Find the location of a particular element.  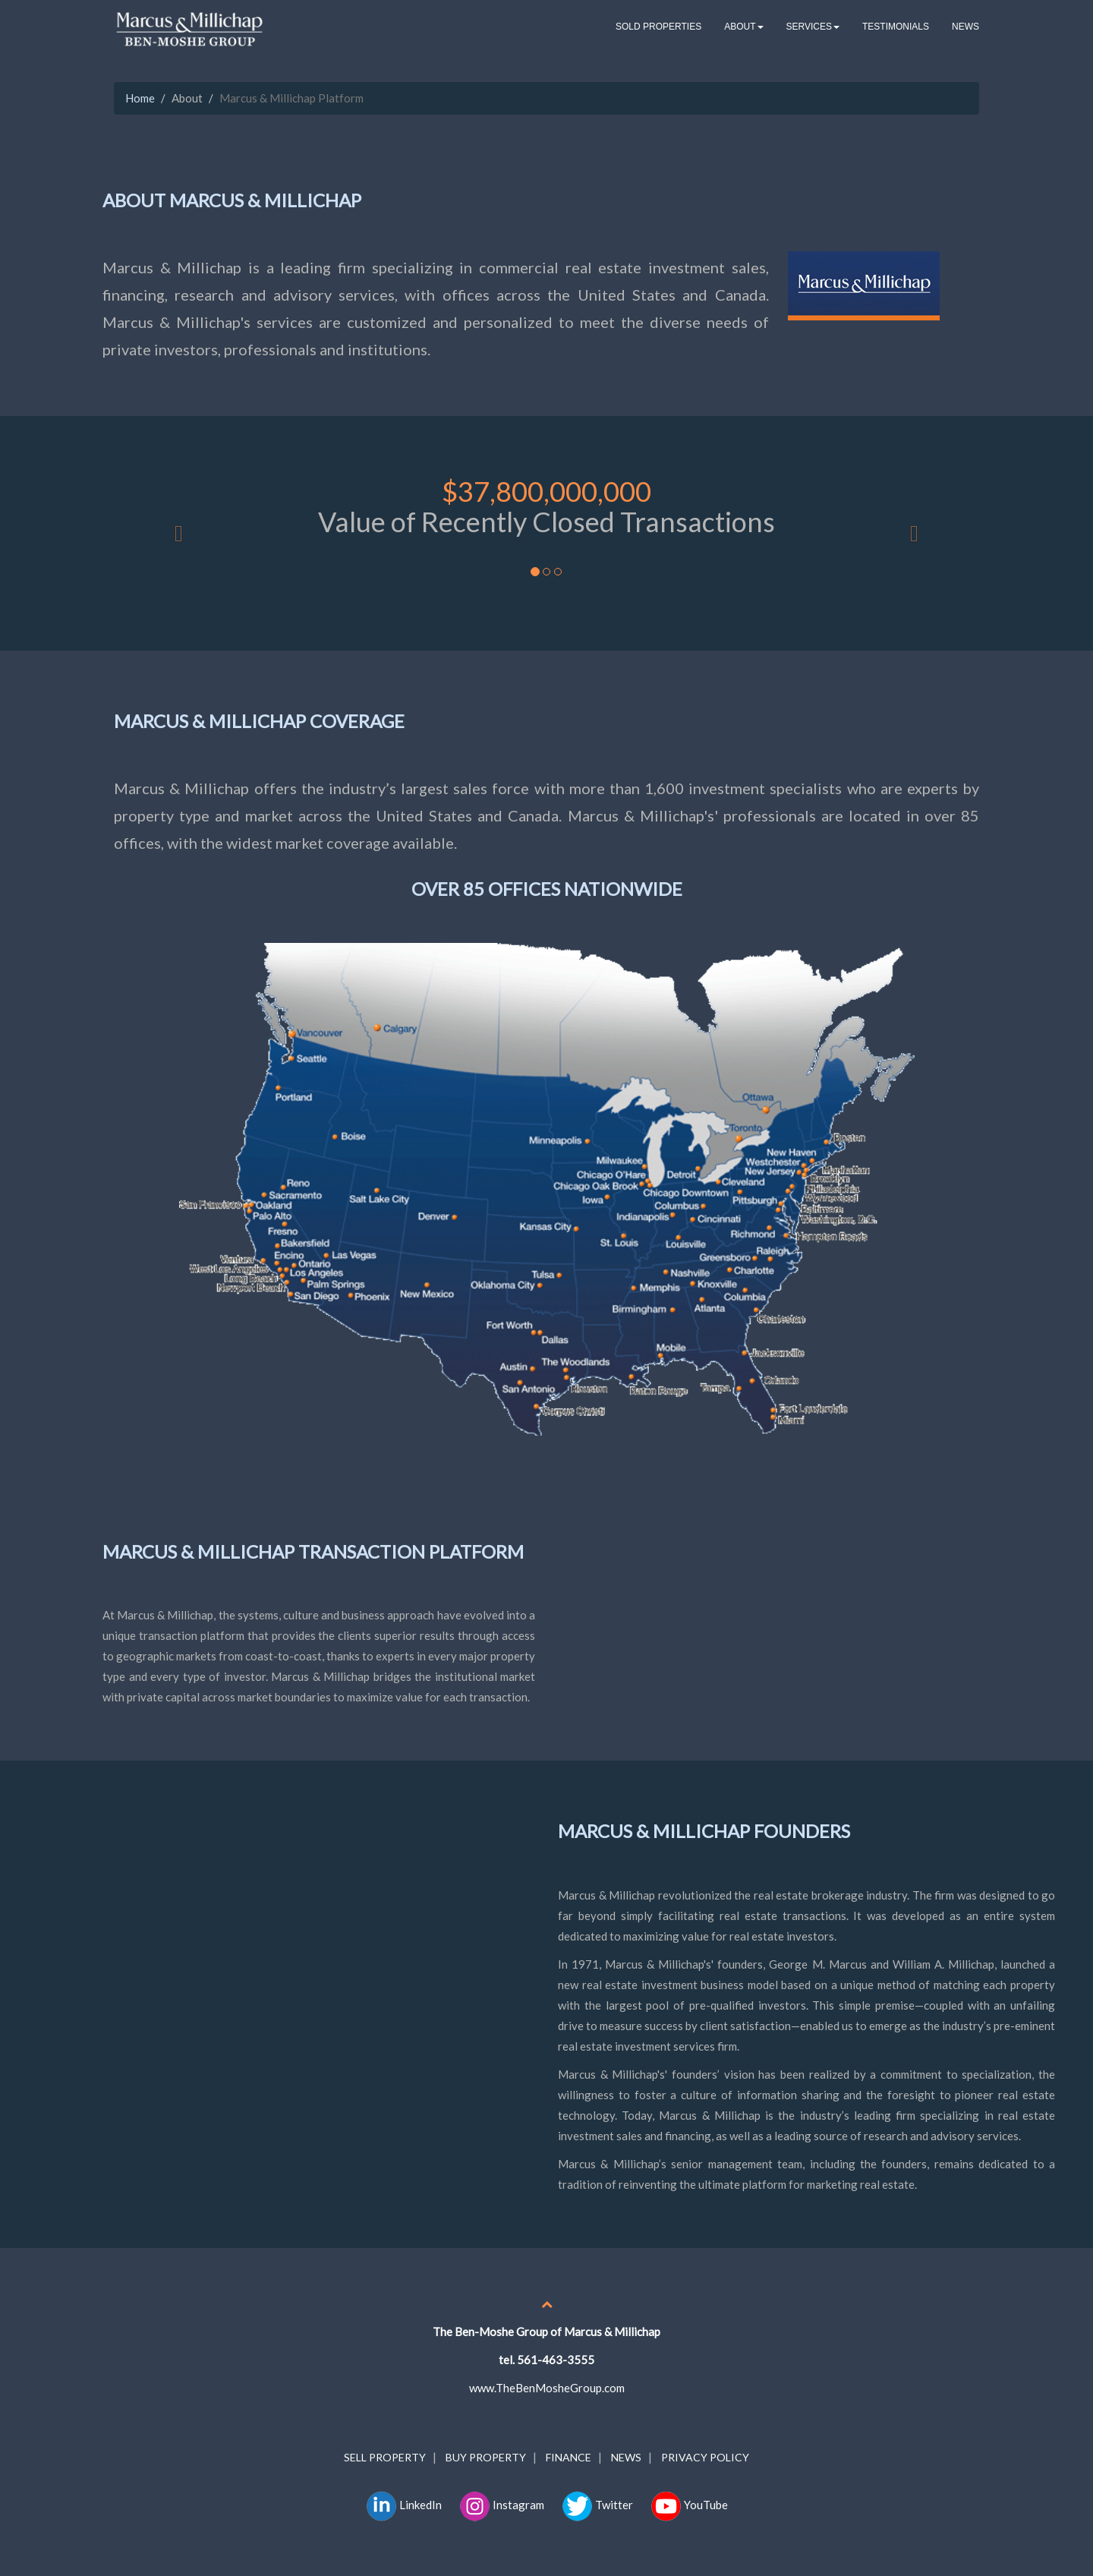

NEWS is located at coordinates (965, 26).